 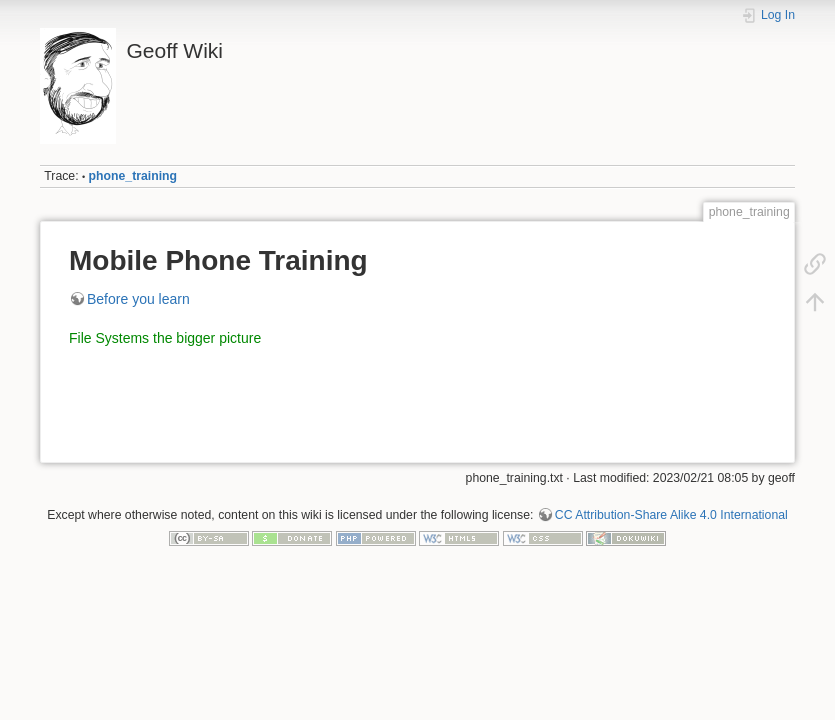 What do you see at coordinates (165, 338) in the screenshot?
I see `File Systems the bigger picture` at bounding box center [165, 338].